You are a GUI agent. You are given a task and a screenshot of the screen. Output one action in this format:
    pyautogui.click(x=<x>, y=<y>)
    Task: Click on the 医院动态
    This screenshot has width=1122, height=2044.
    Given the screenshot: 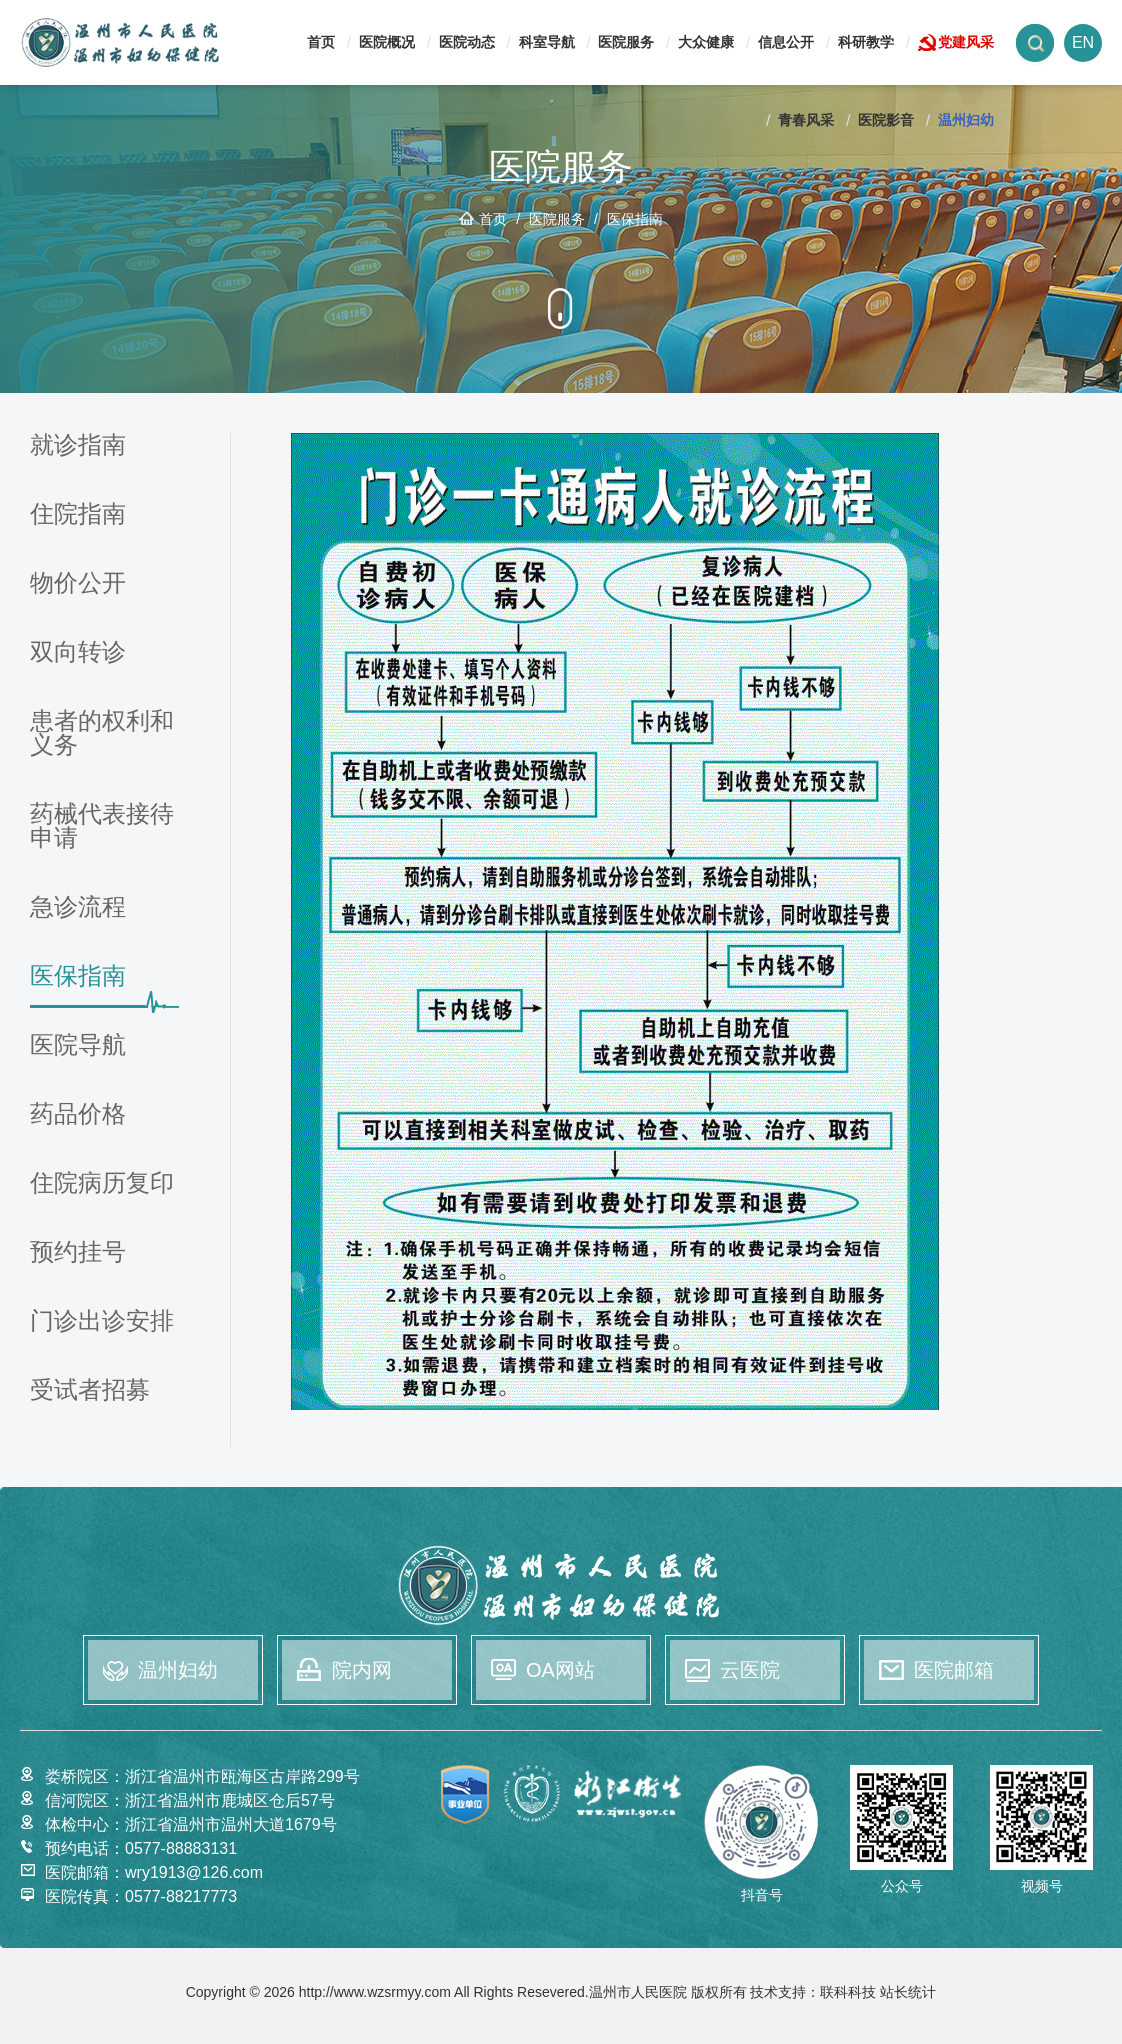 What is the action you would take?
    pyautogui.click(x=467, y=42)
    